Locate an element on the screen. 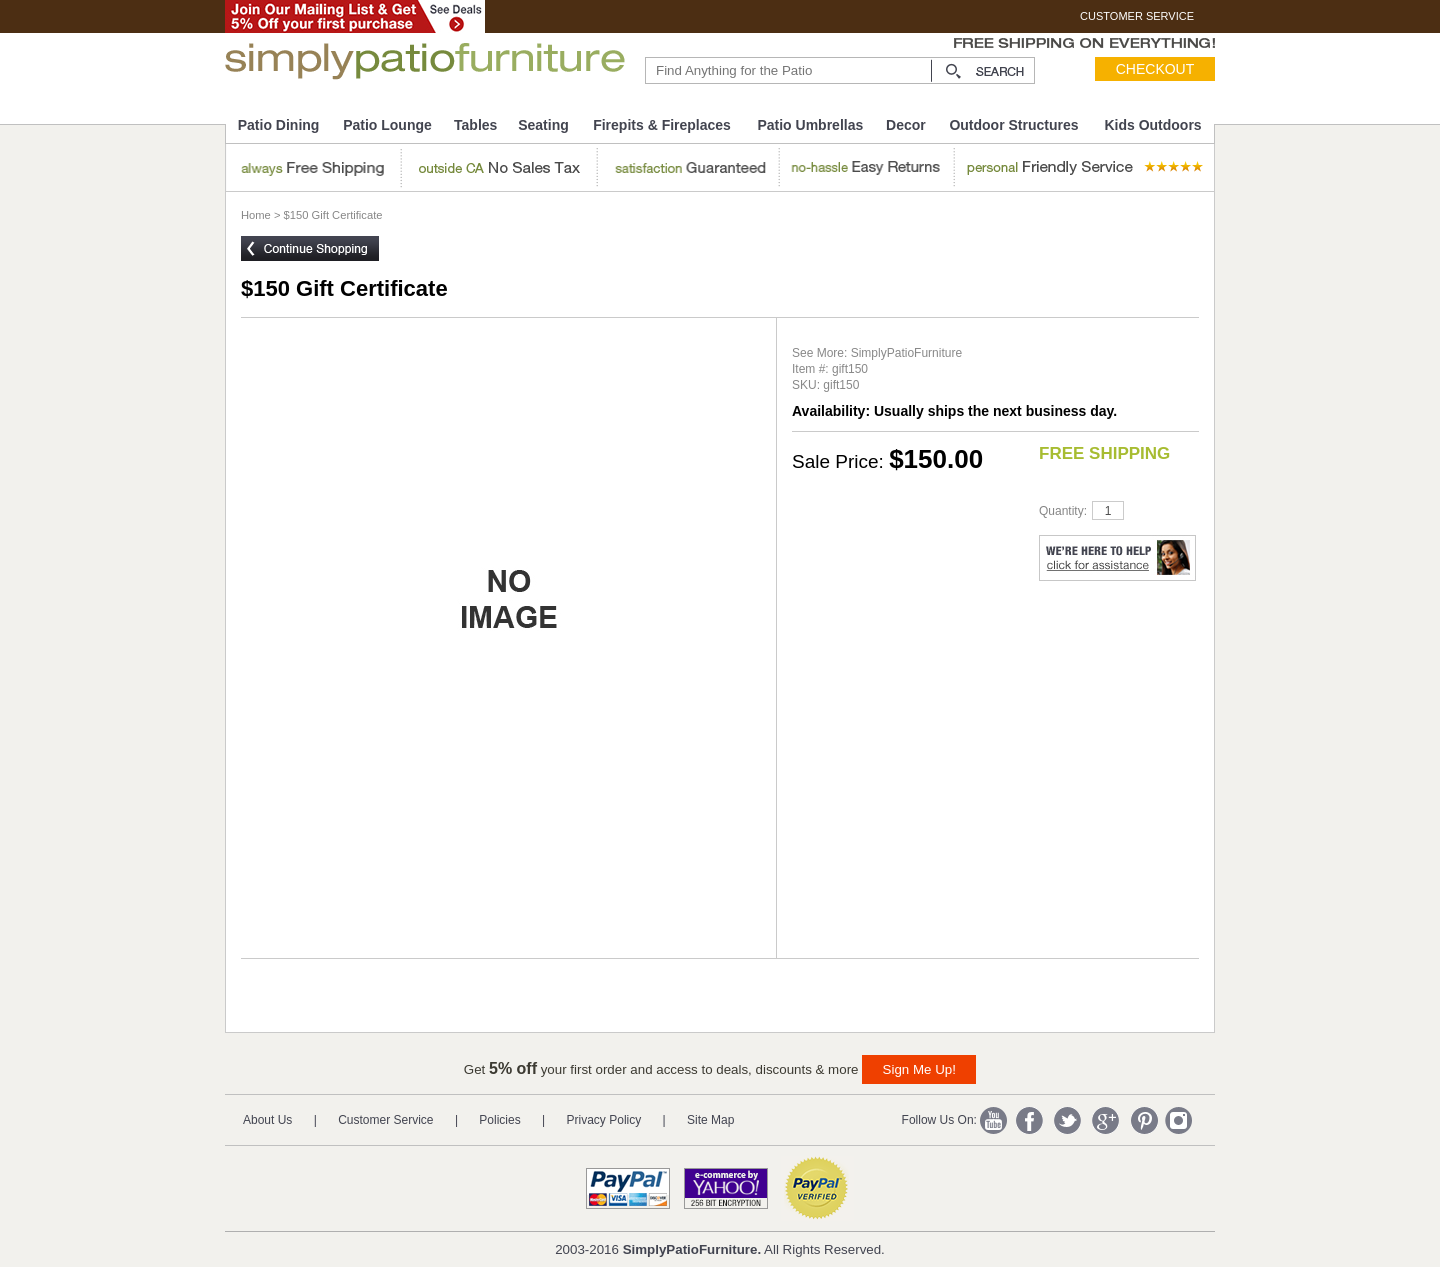  Privacy Policy is located at coordinates (604, 1120).